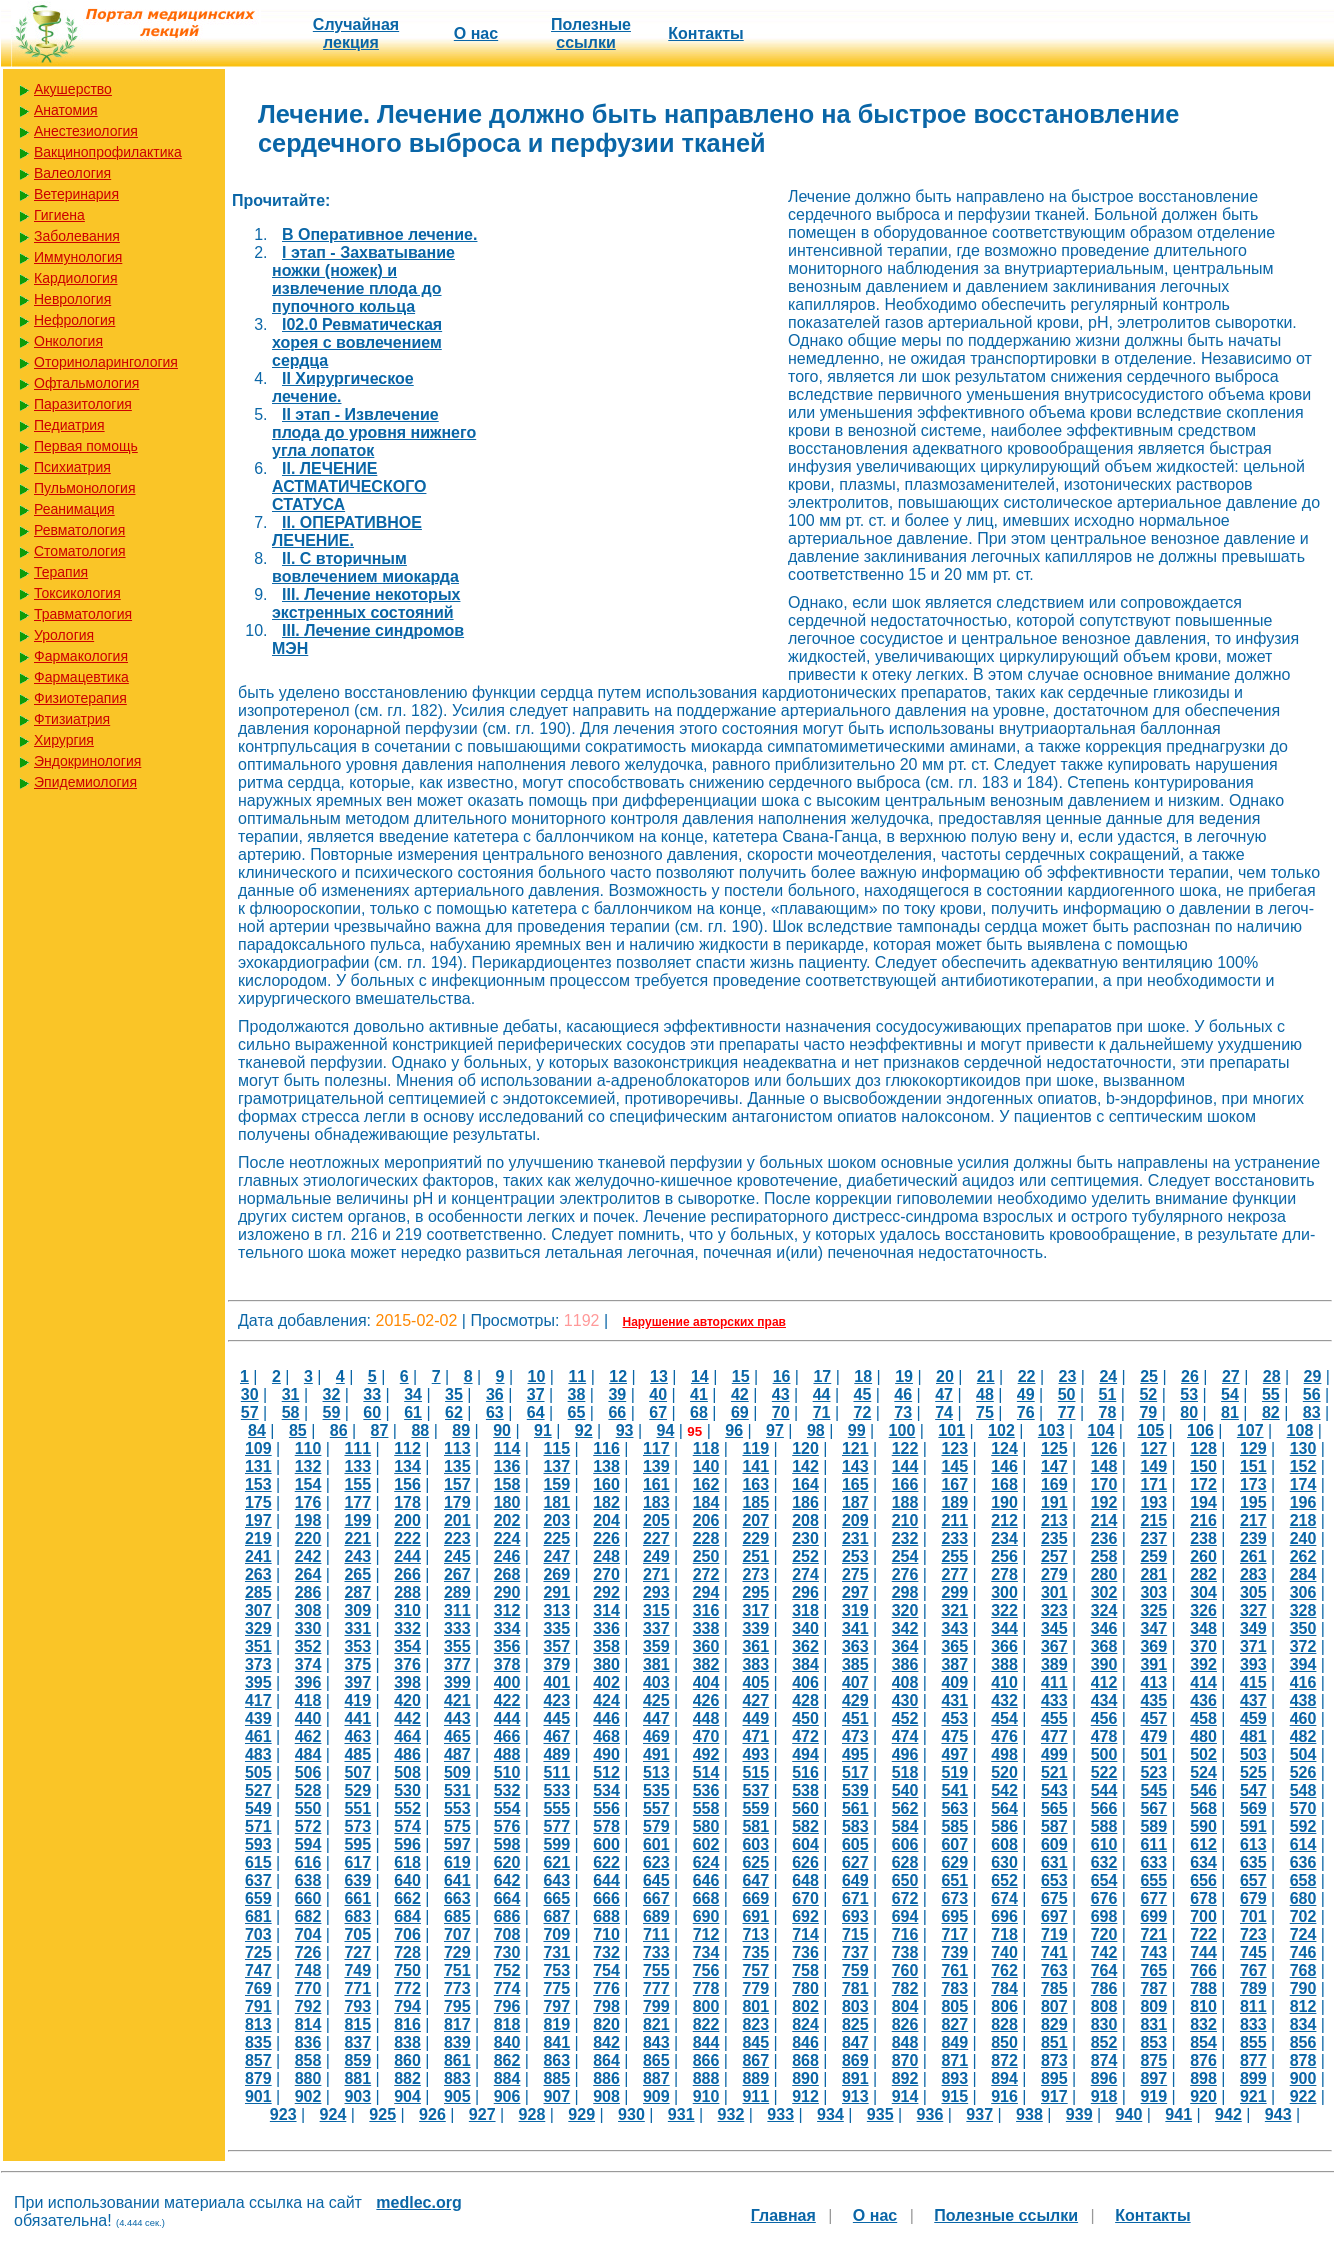 The height and width of the screenshot is (2244, 1334). What do you see at coordinates (617, 1412) in the screenshot?
I see `66` at bounding box center [617, 1412].